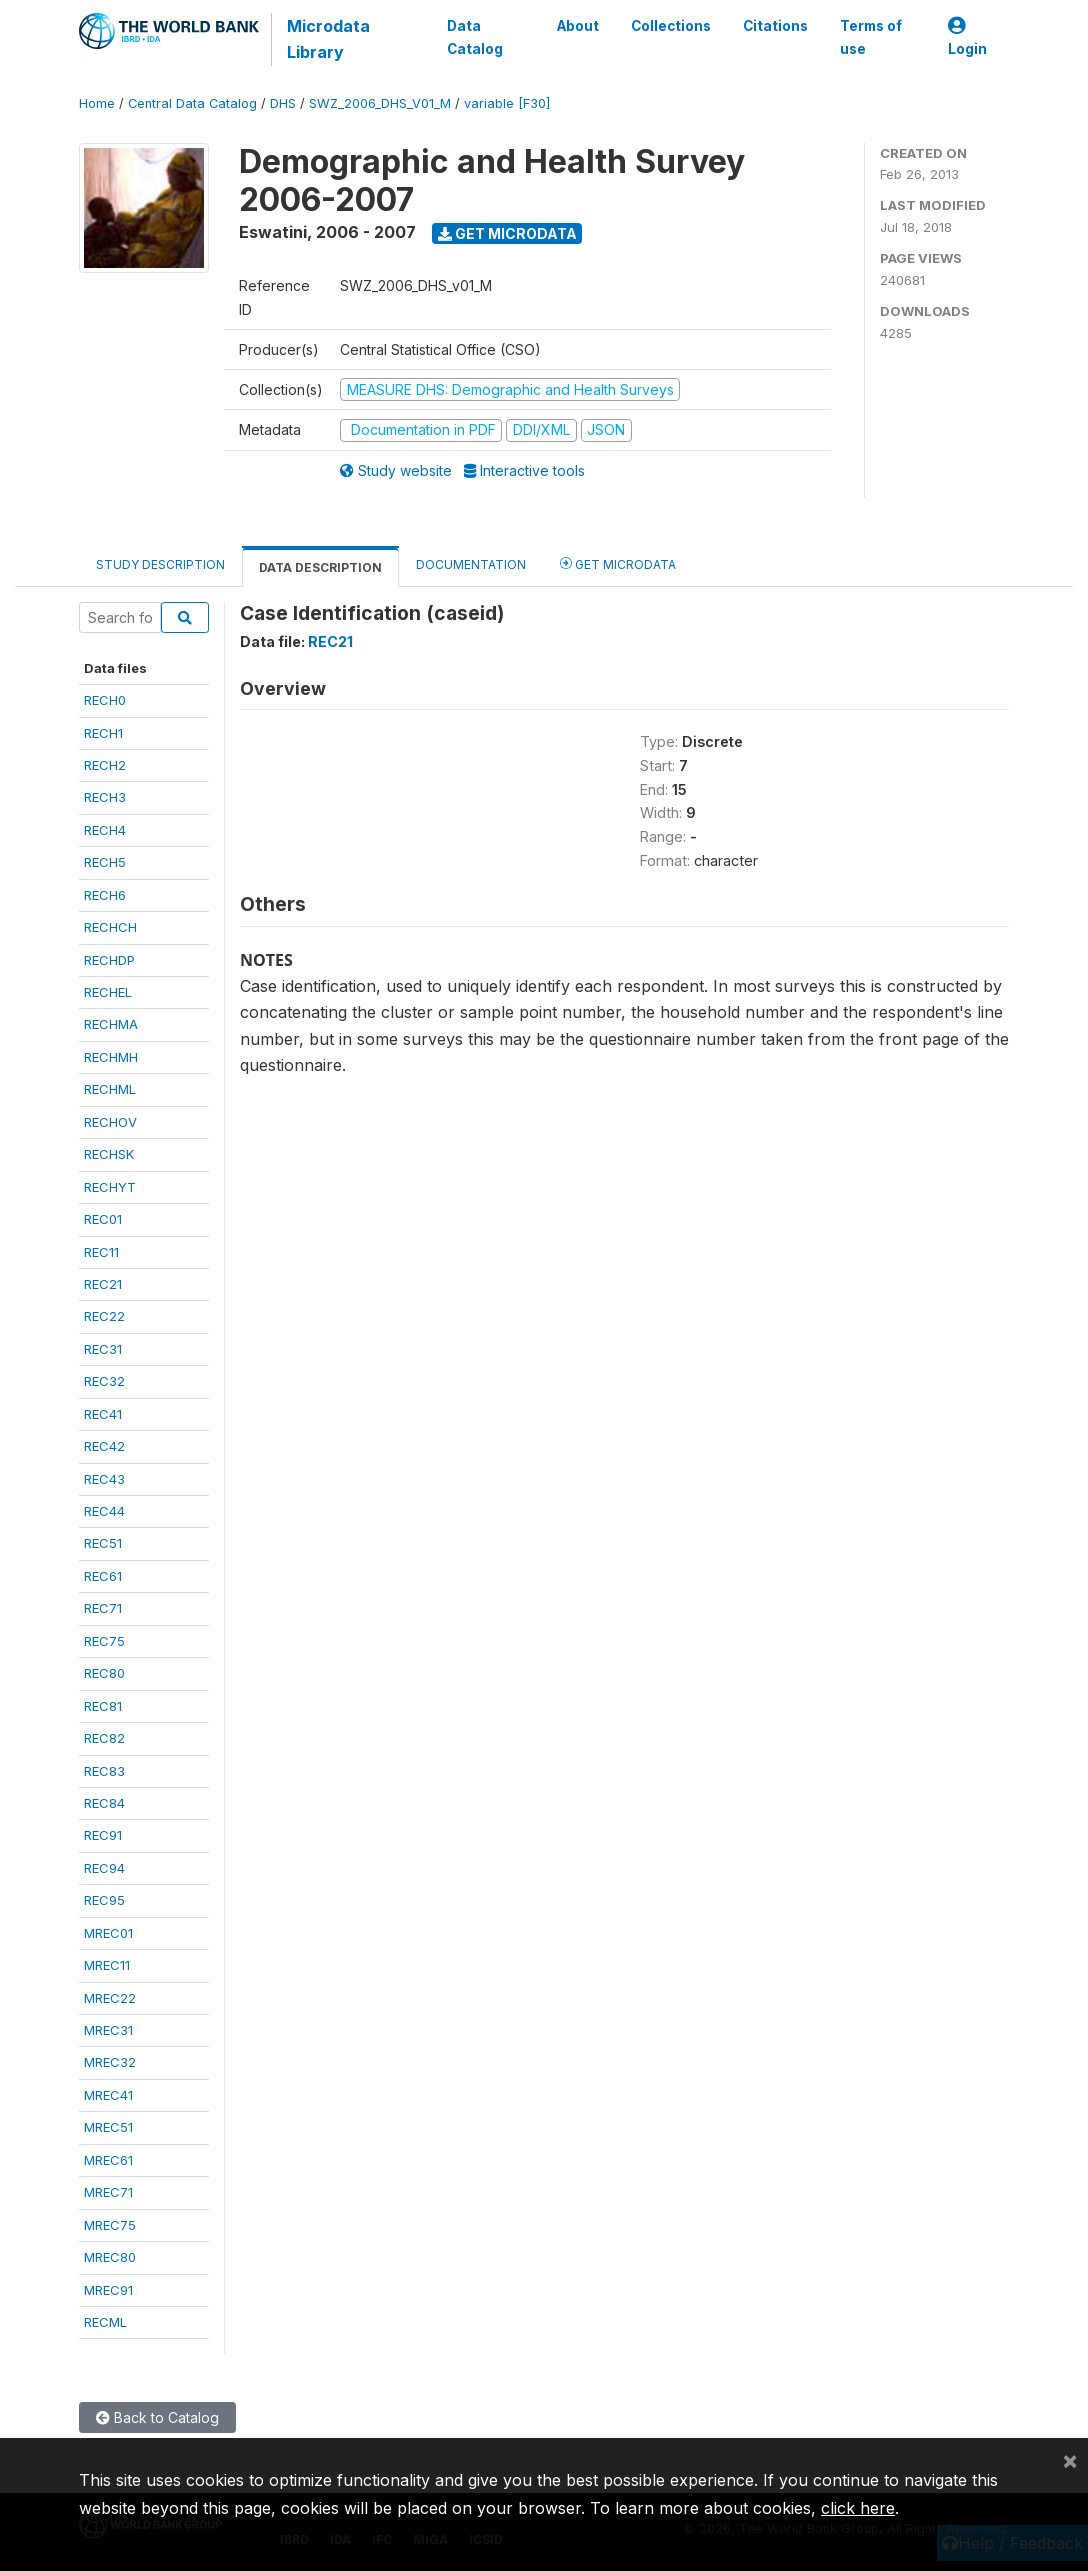 This screenshot has height=2571, width=1088. Describe the element at coordinates (108, 2160) in the screenshot. I see `MREC61` at that location.